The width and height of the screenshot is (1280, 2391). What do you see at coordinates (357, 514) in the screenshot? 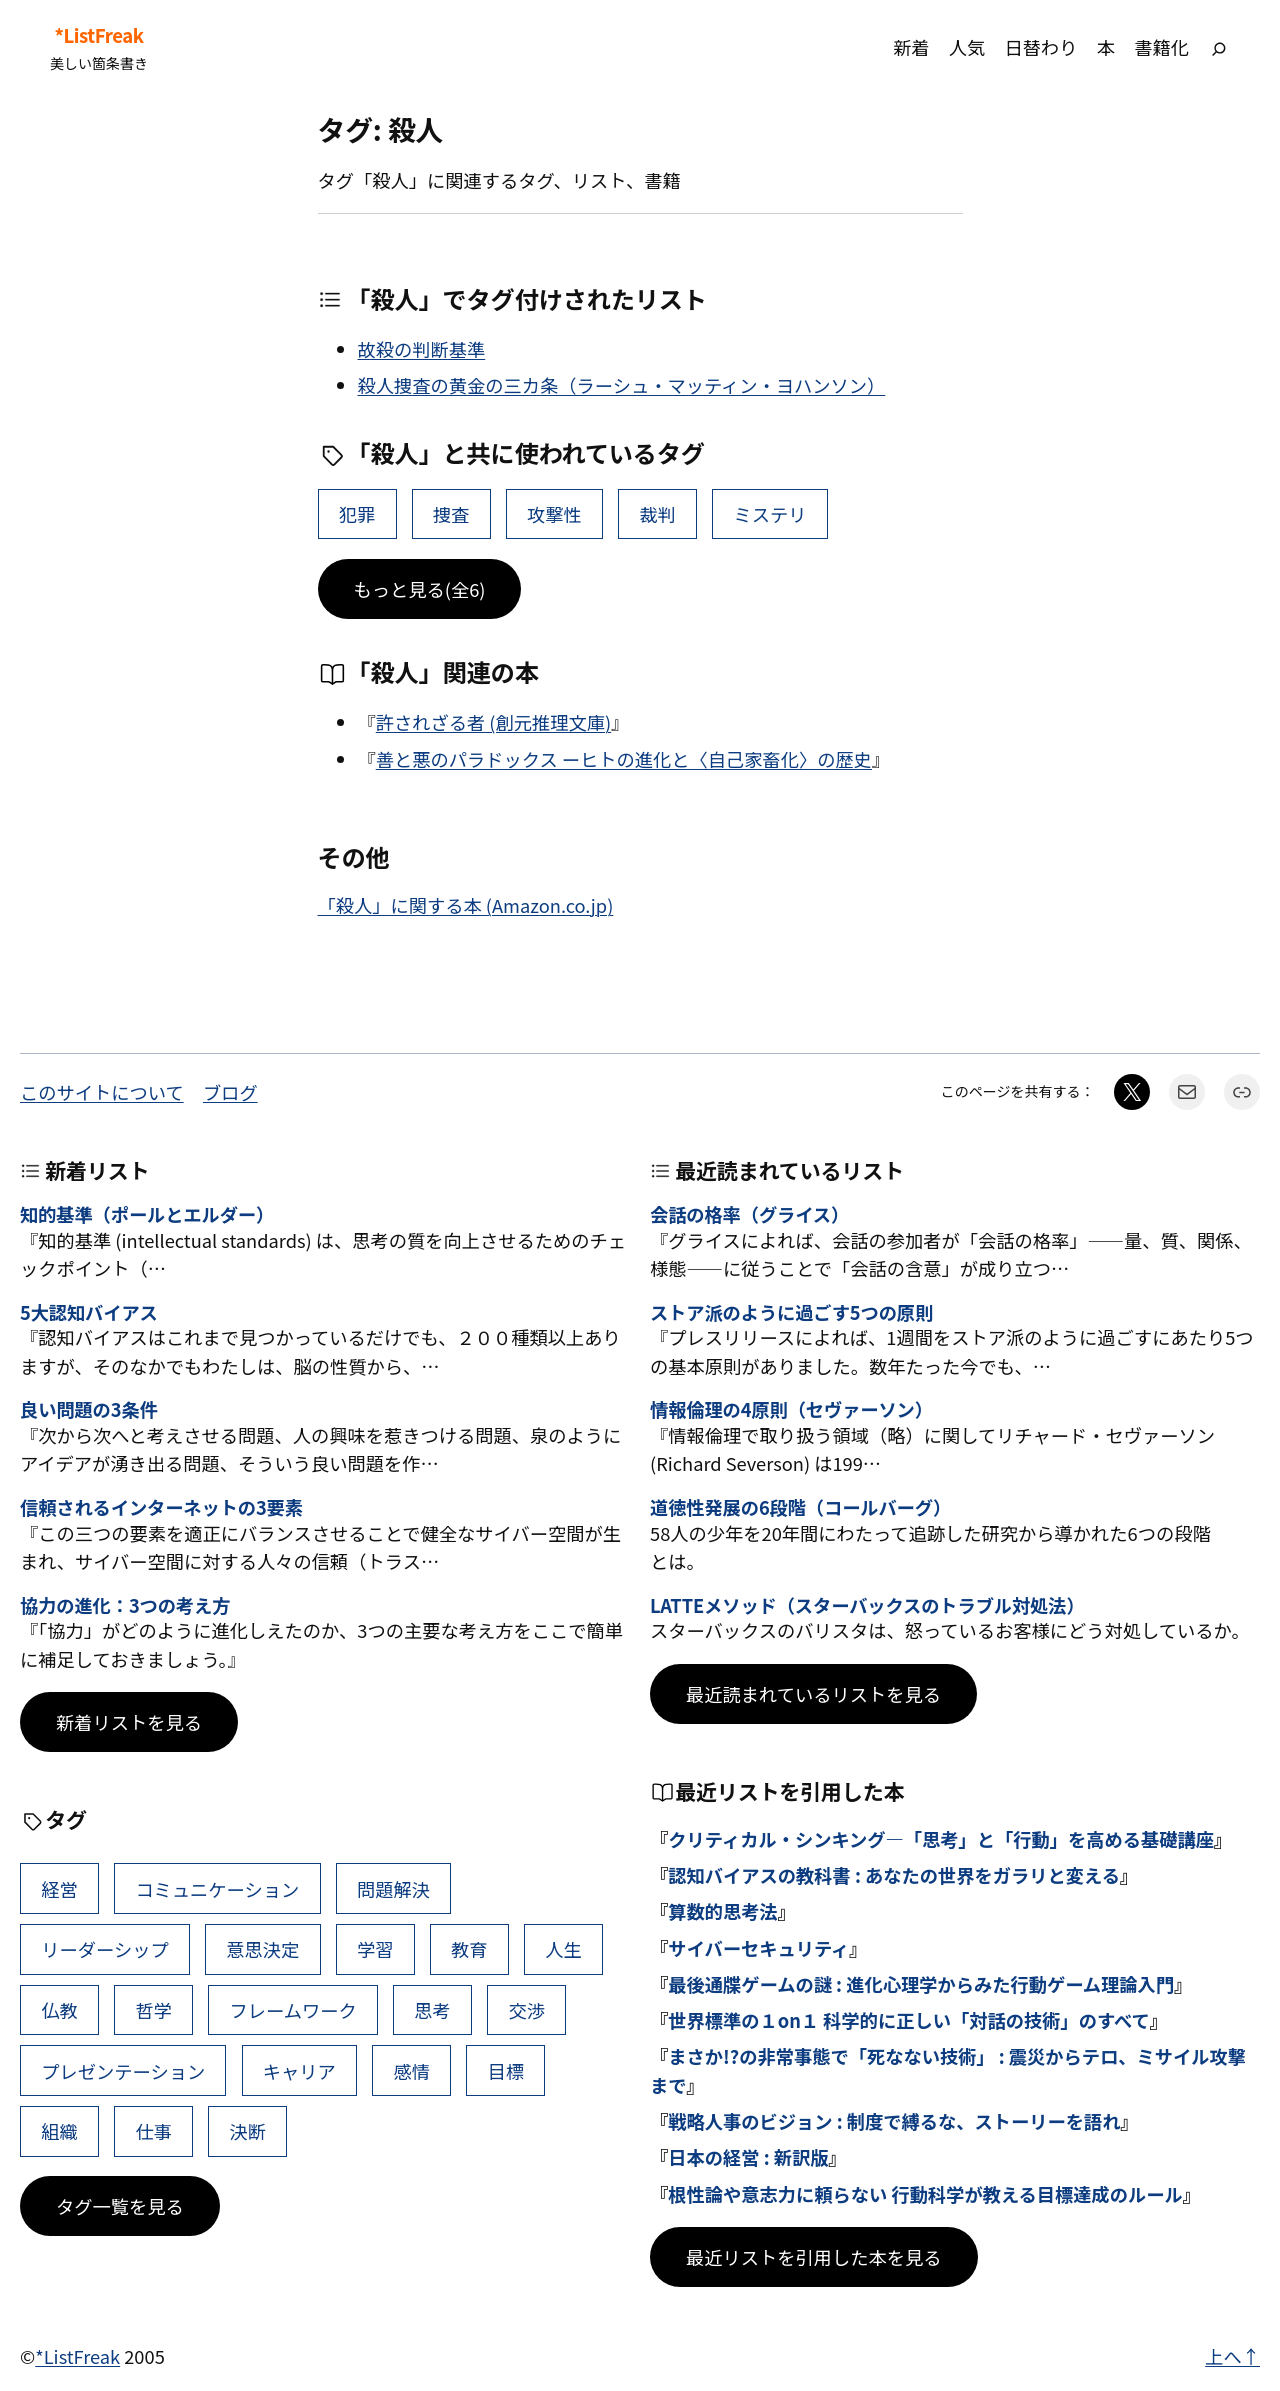
I see `犯罪 [犯罪 (6個の項目)]` at bounding box center [357, 514].